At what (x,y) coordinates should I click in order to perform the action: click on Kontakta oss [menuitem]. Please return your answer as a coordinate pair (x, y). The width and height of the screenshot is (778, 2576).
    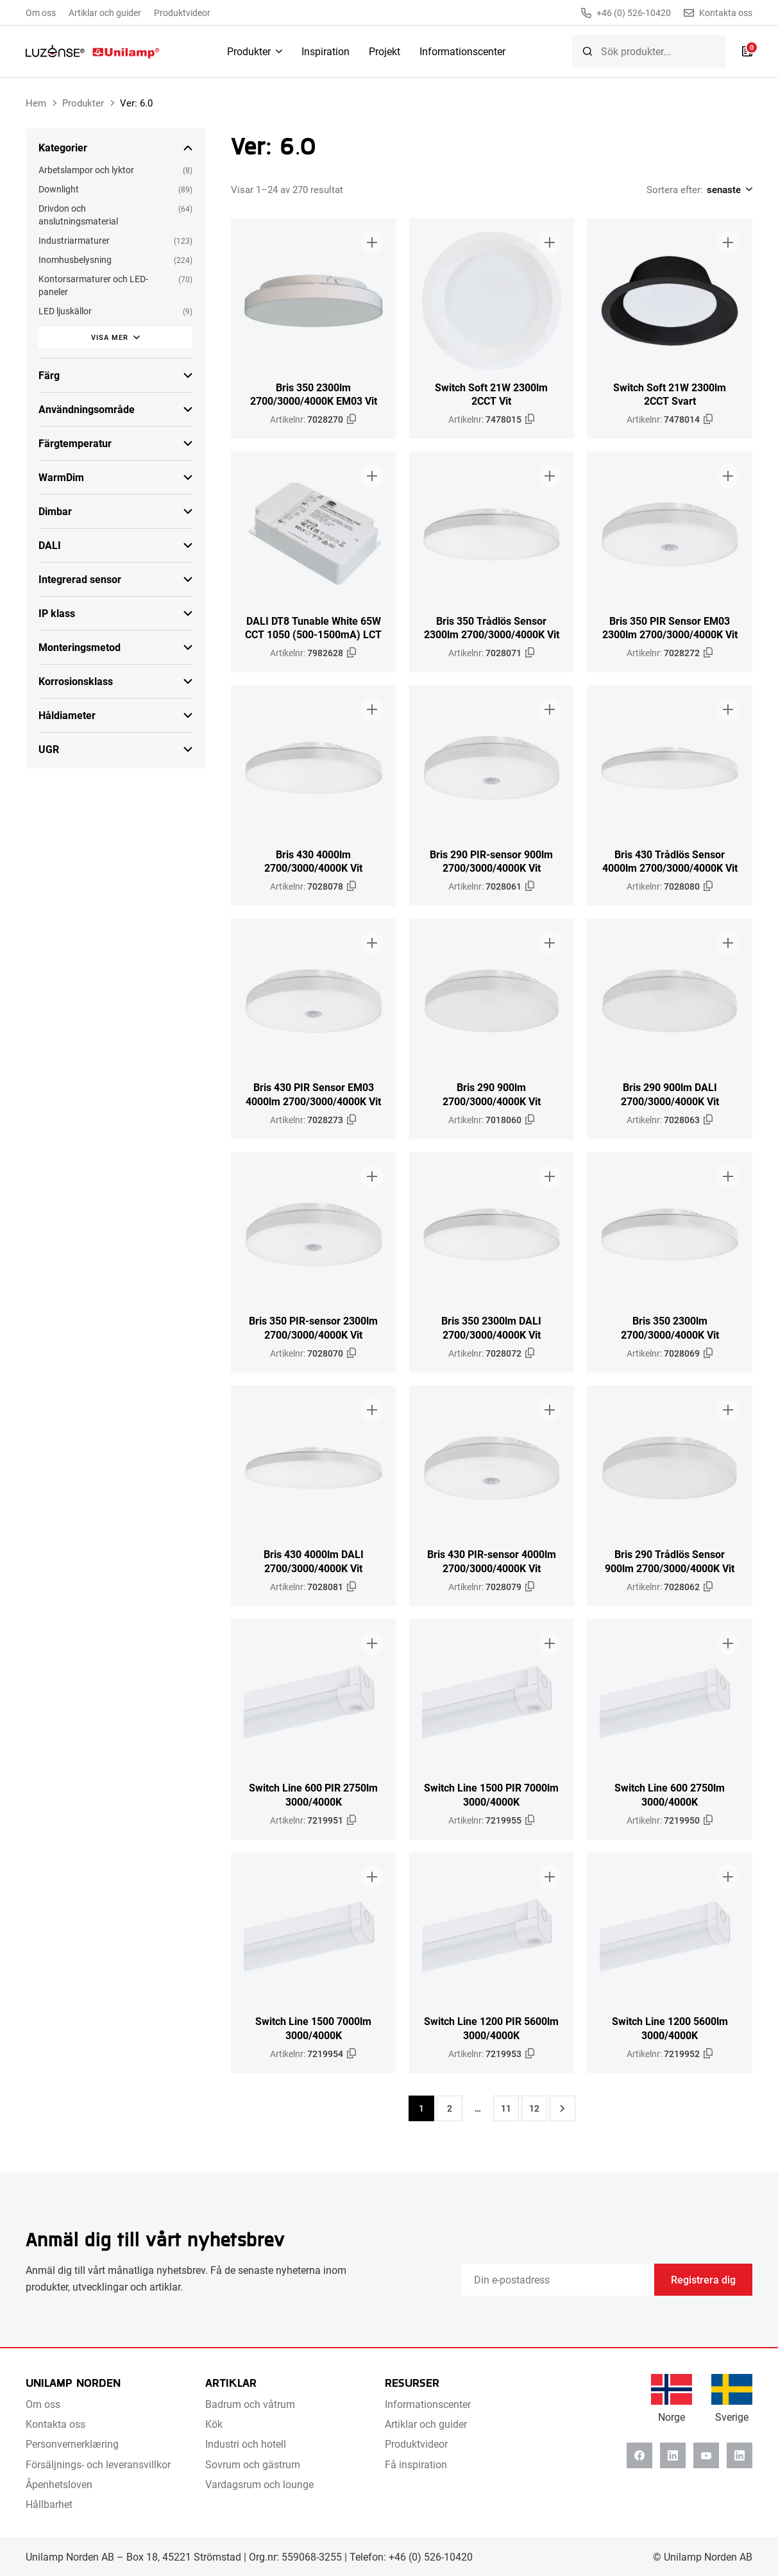
    Looking at the image, I should click on (55, 2423).